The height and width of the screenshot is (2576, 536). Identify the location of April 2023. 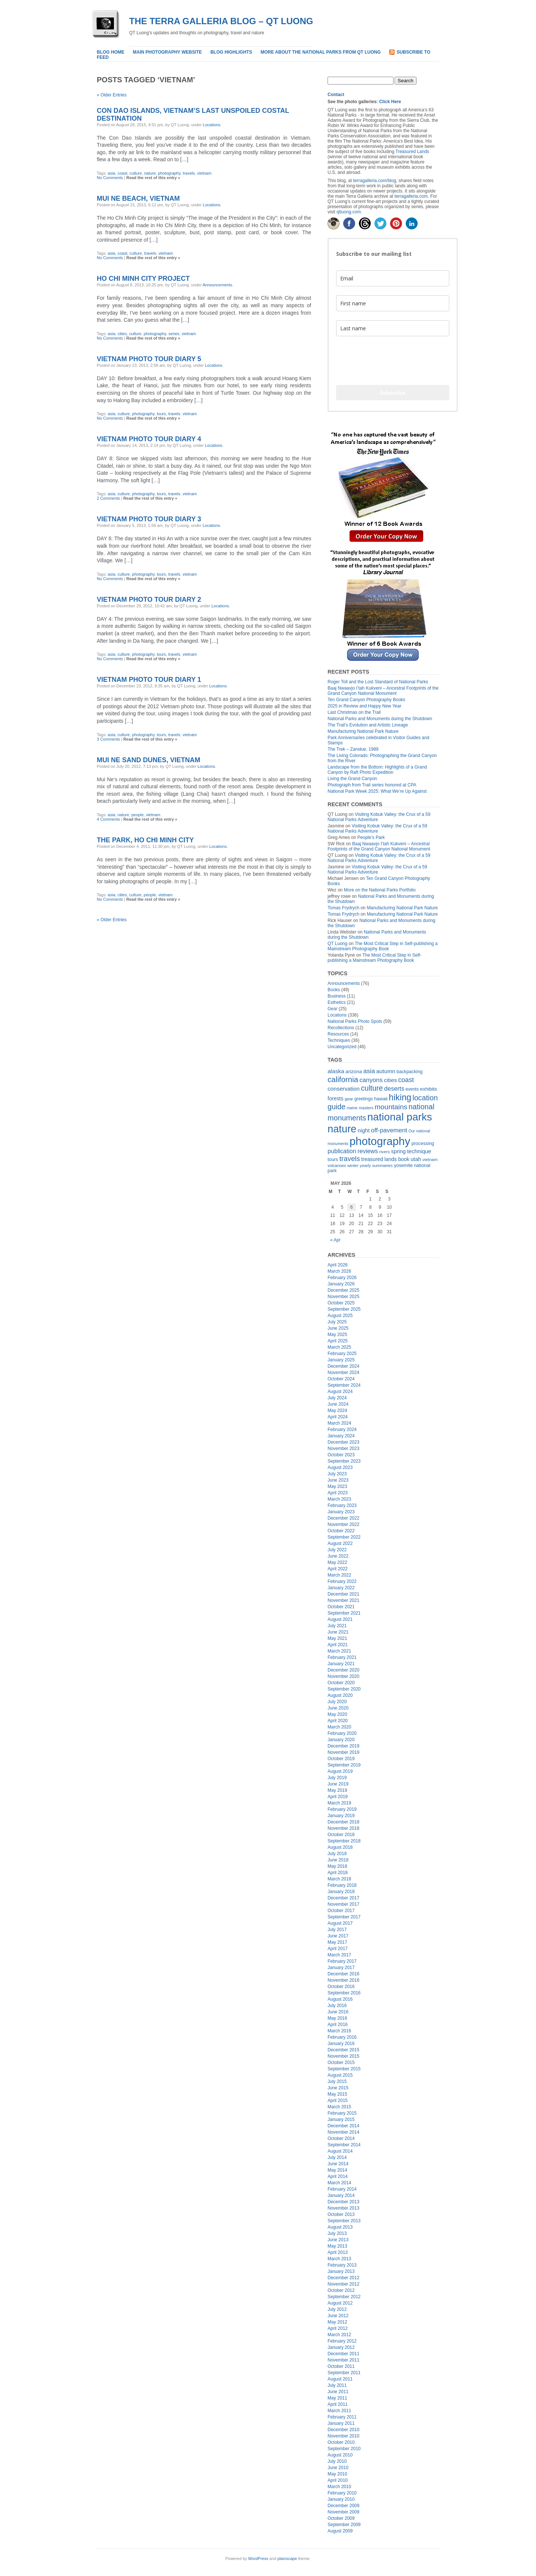
(338, 1492).